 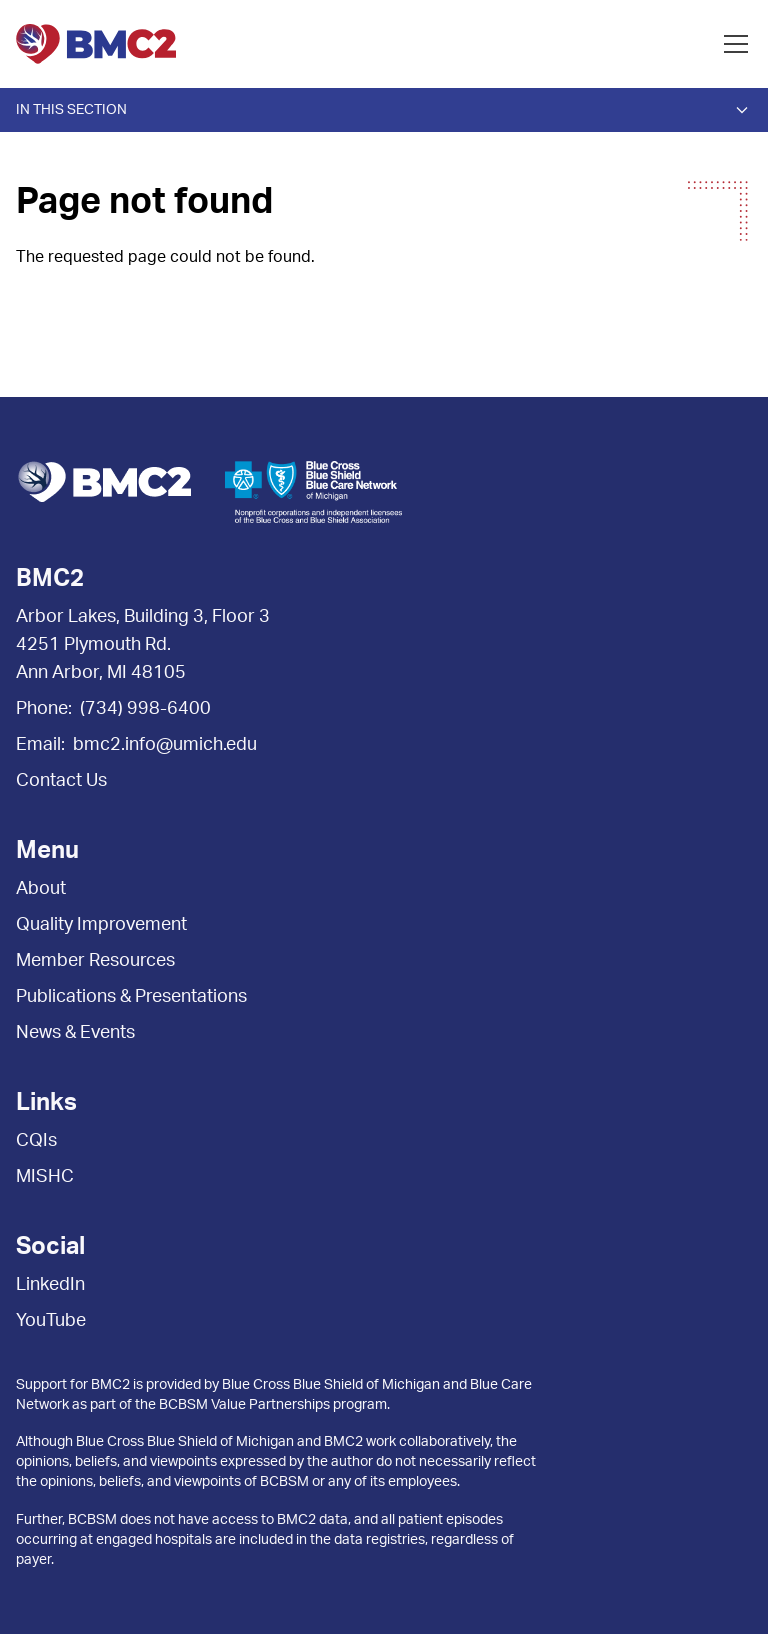 I want to click on [Open menu], so click(x=736, y=44).